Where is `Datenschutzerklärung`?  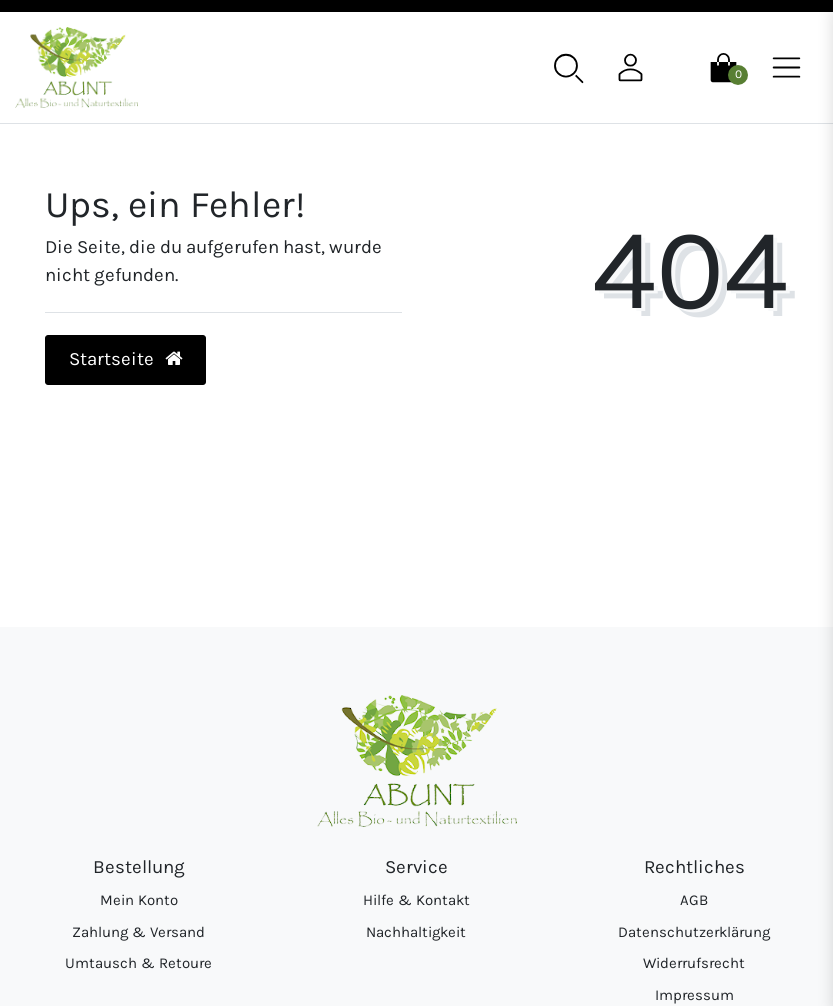 Datenschutzerklärung is located at coordinates (694, 932).